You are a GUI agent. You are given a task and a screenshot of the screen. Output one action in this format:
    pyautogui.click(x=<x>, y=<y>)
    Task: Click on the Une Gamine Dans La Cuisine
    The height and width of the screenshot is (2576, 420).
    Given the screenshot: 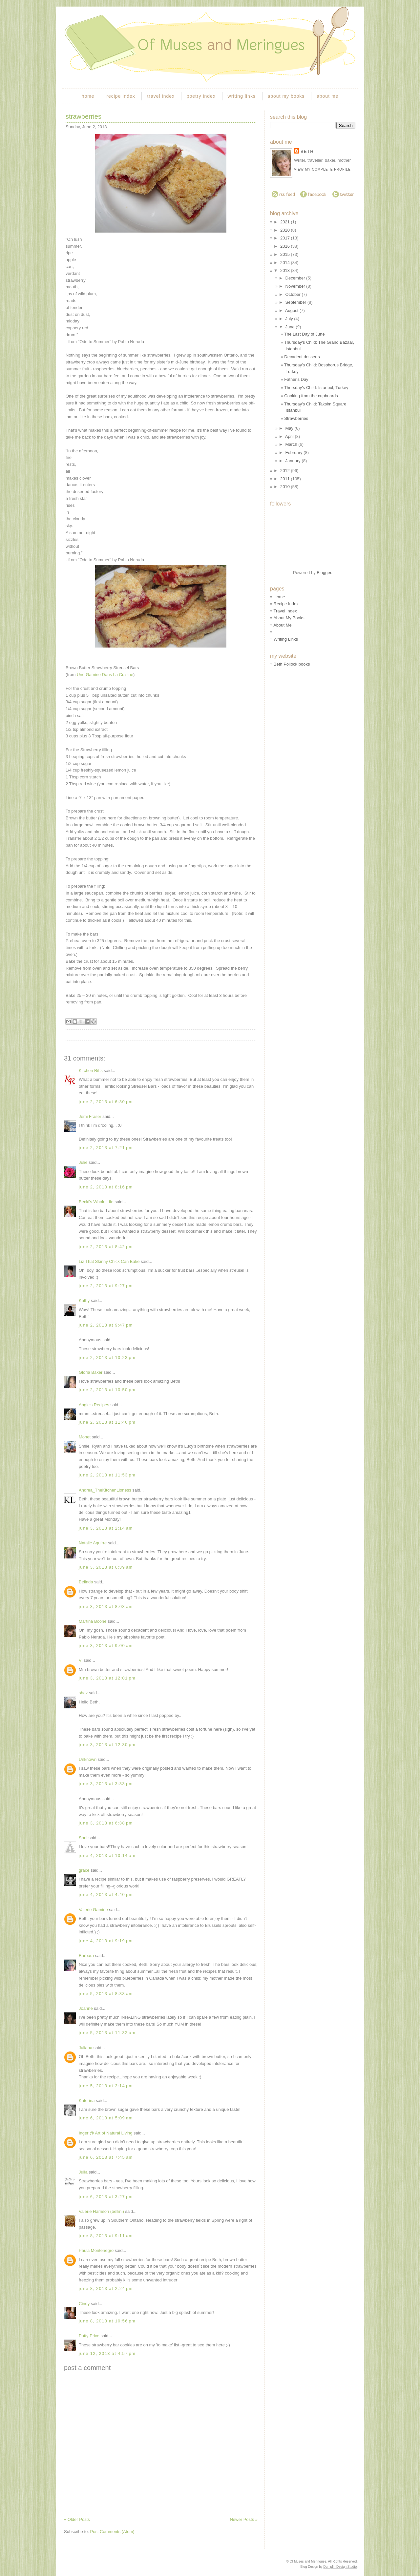 What is the action you would take?
    pyautogui.click(x=105, y=674)
    